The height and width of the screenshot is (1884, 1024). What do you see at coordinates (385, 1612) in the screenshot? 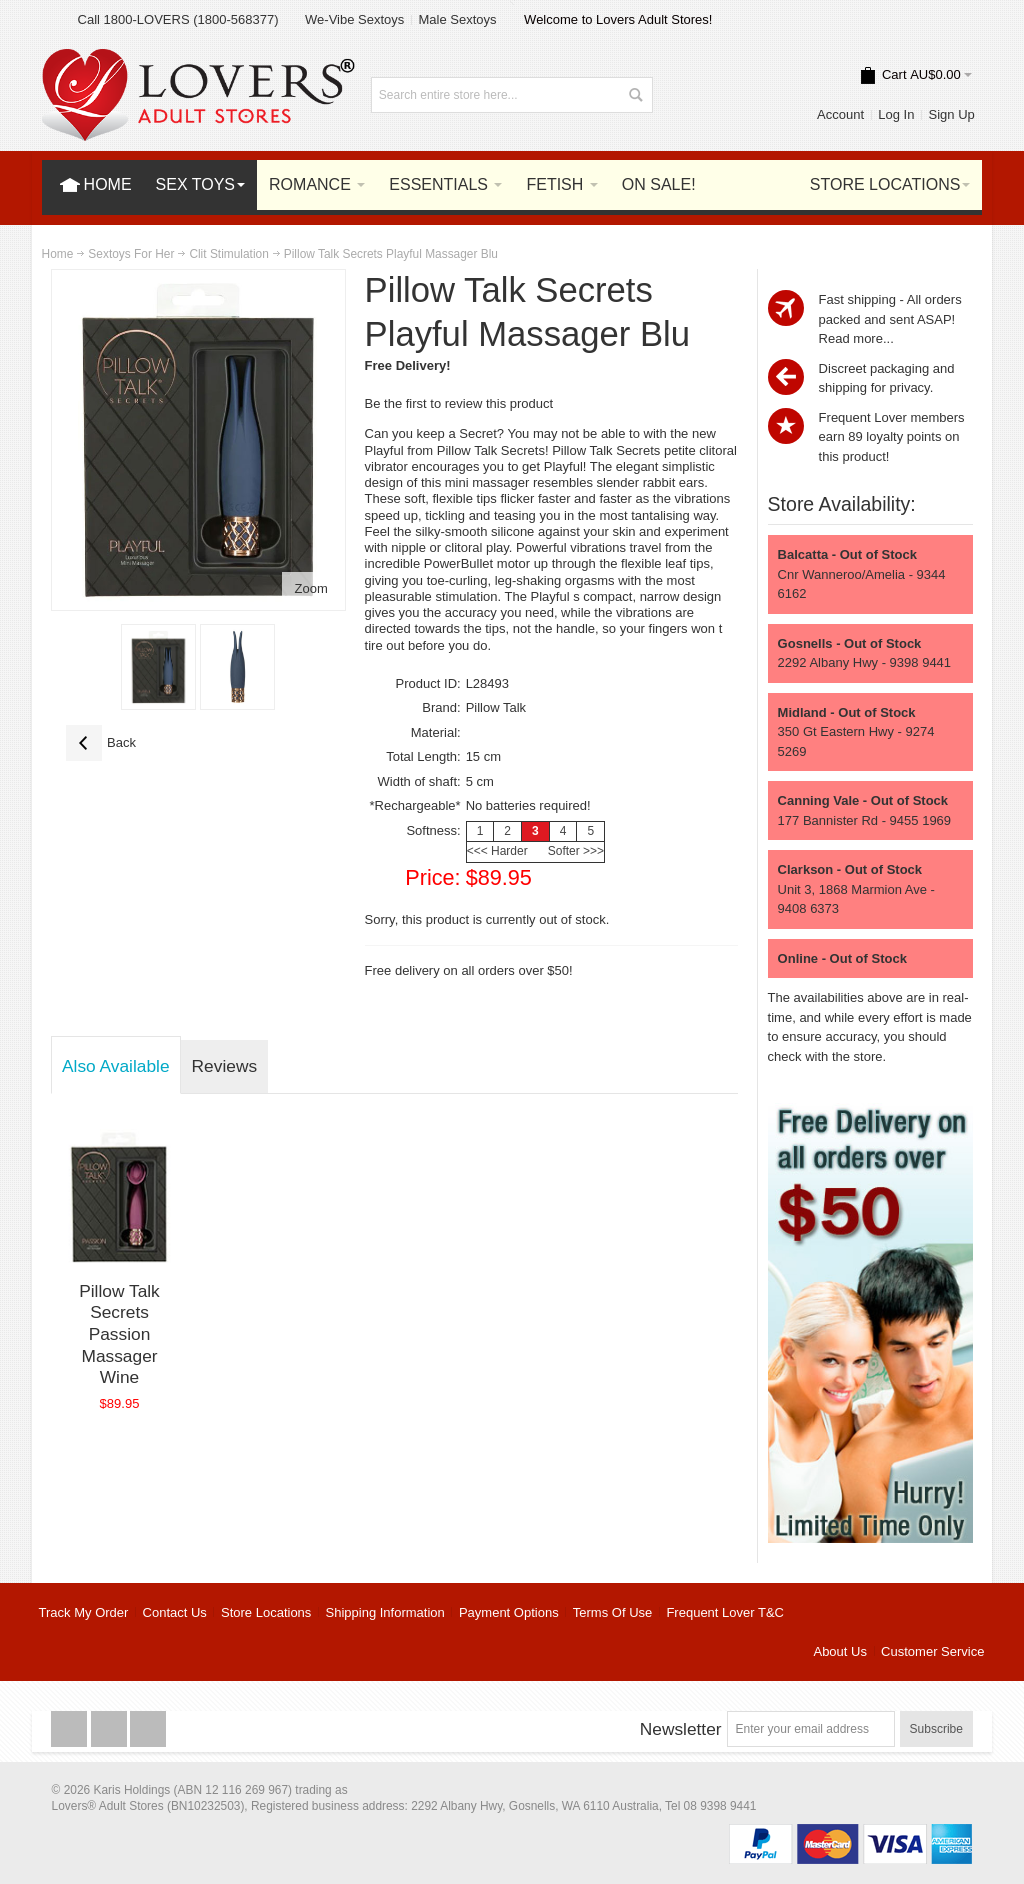
I see `Shipping Information` at bounding box center [385, 1612].